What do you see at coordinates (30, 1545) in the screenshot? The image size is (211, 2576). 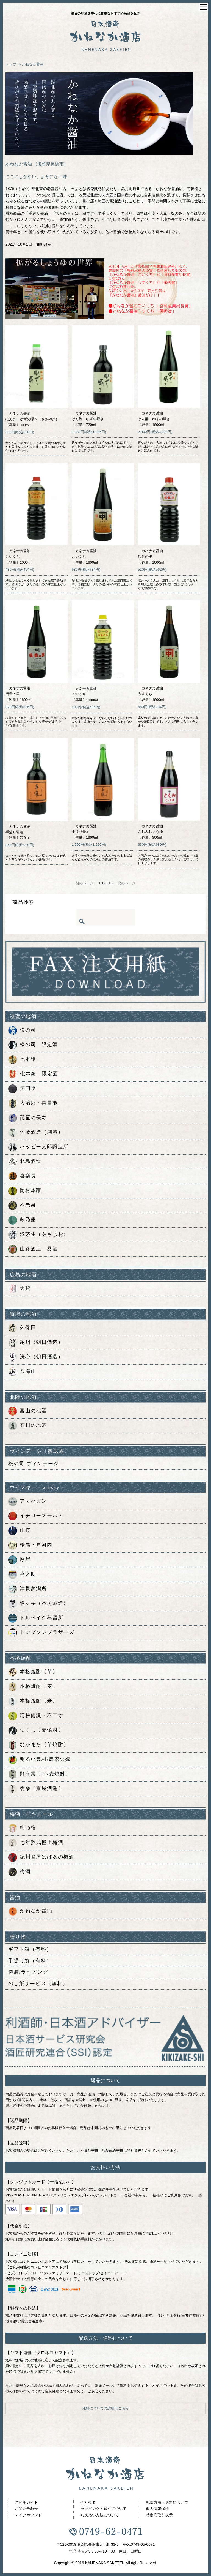 I see `桜尾・戸河内` at bounding box center [30, 1545].